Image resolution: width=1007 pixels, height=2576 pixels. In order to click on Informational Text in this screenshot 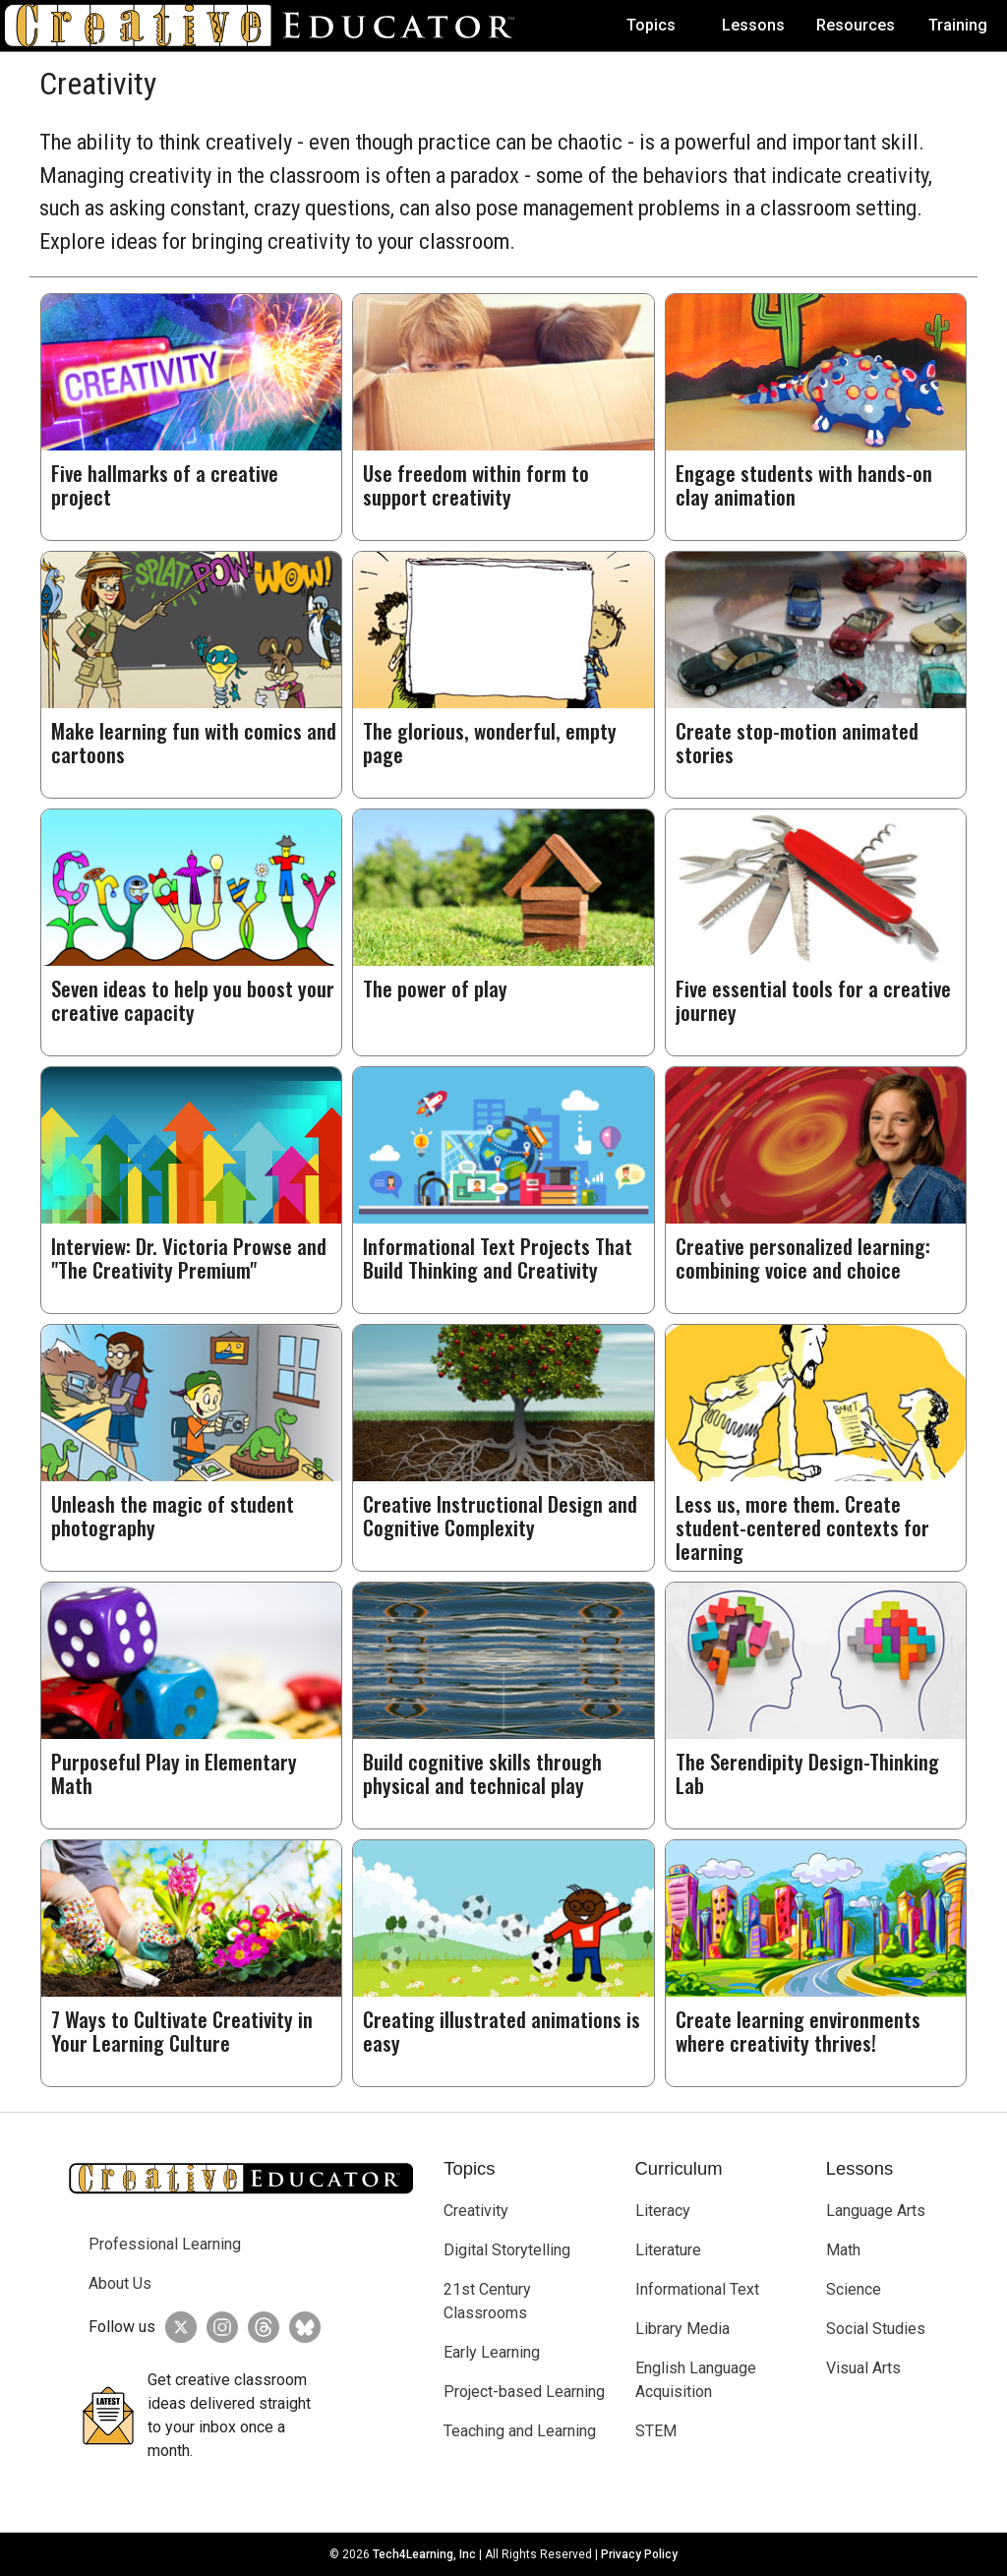, I will do `click(697, 2289)`.